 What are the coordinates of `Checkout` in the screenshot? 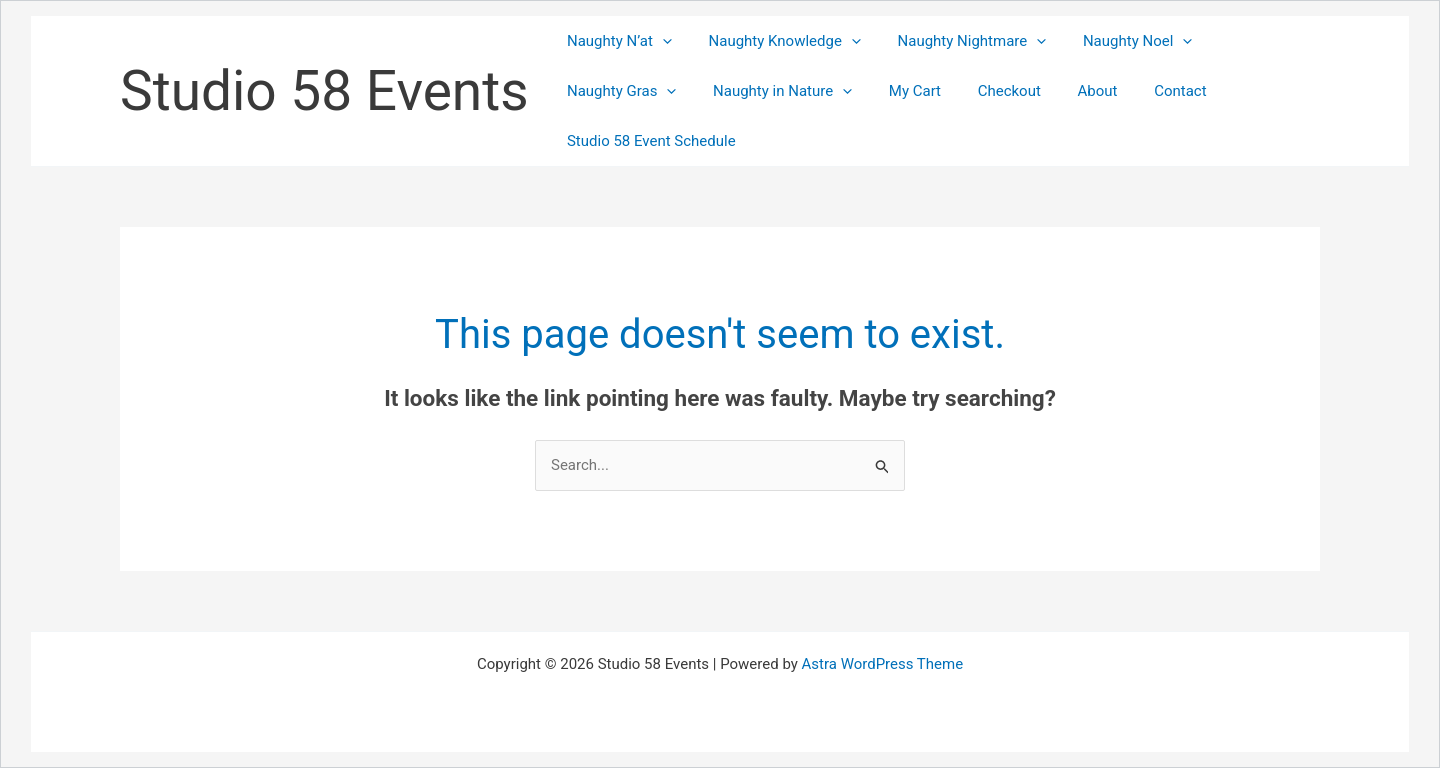 It's located at (985, 91).